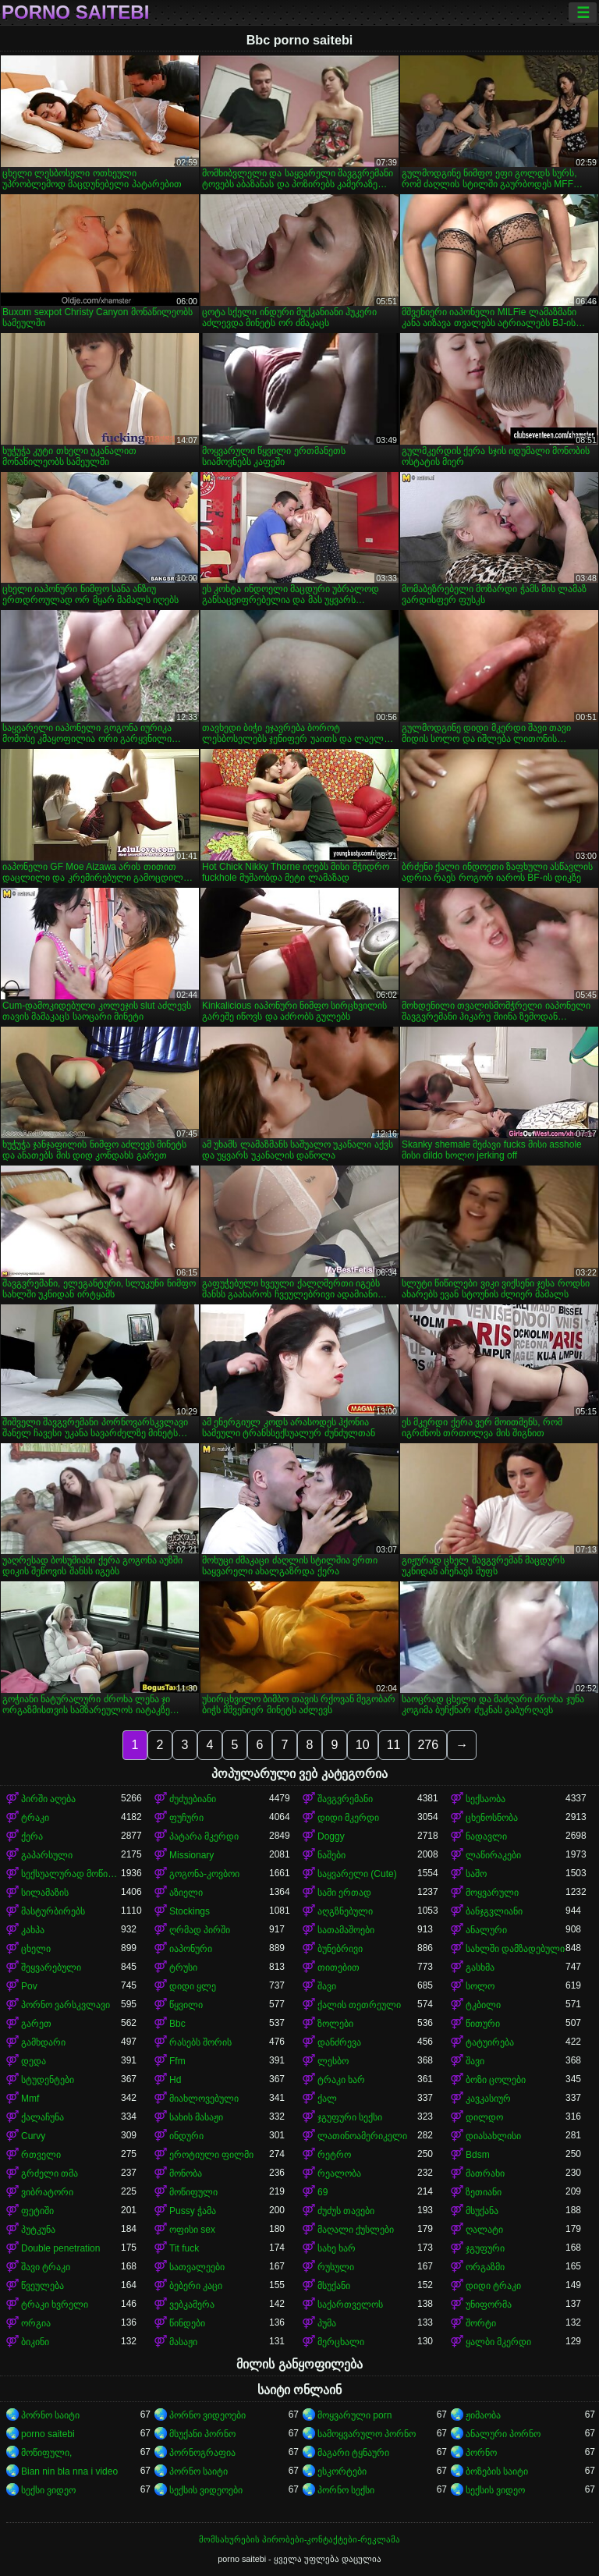 Image resolution: width=599 pixels, height=2576 pixels. What do you see at coordinates (33, 2136) in the screenshot?
I see `Curvy` at bounding box center [33, 2136].